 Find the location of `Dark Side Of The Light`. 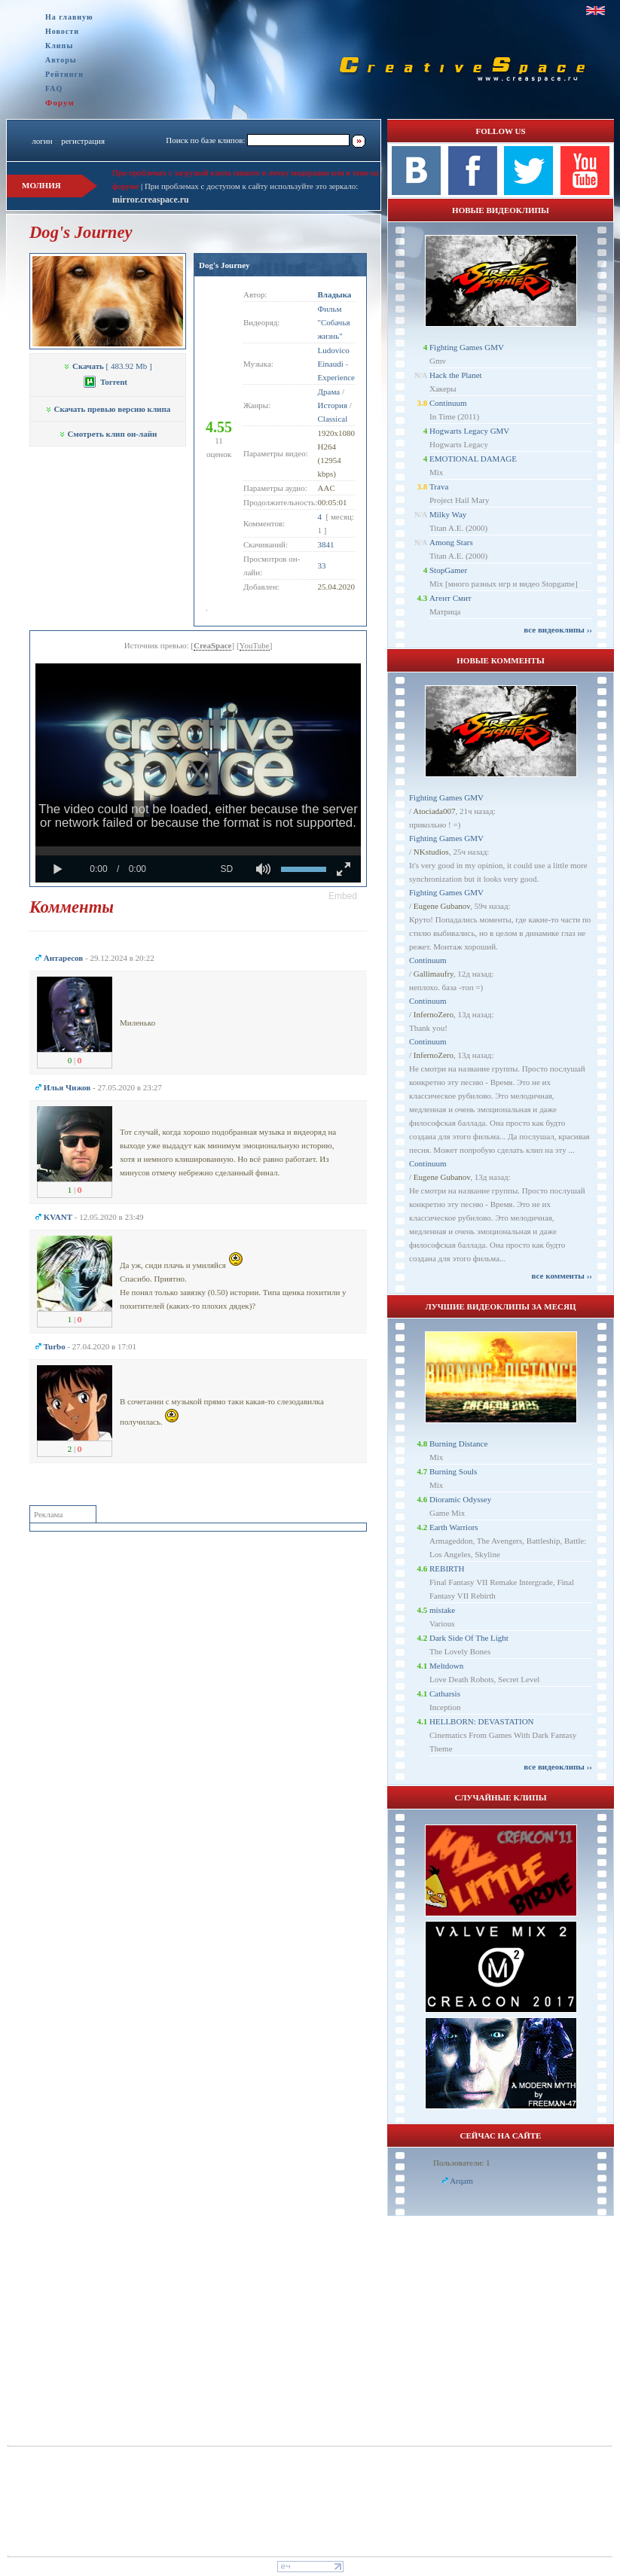

Dark Side Of The Light is located at coordinates (469, 1637).